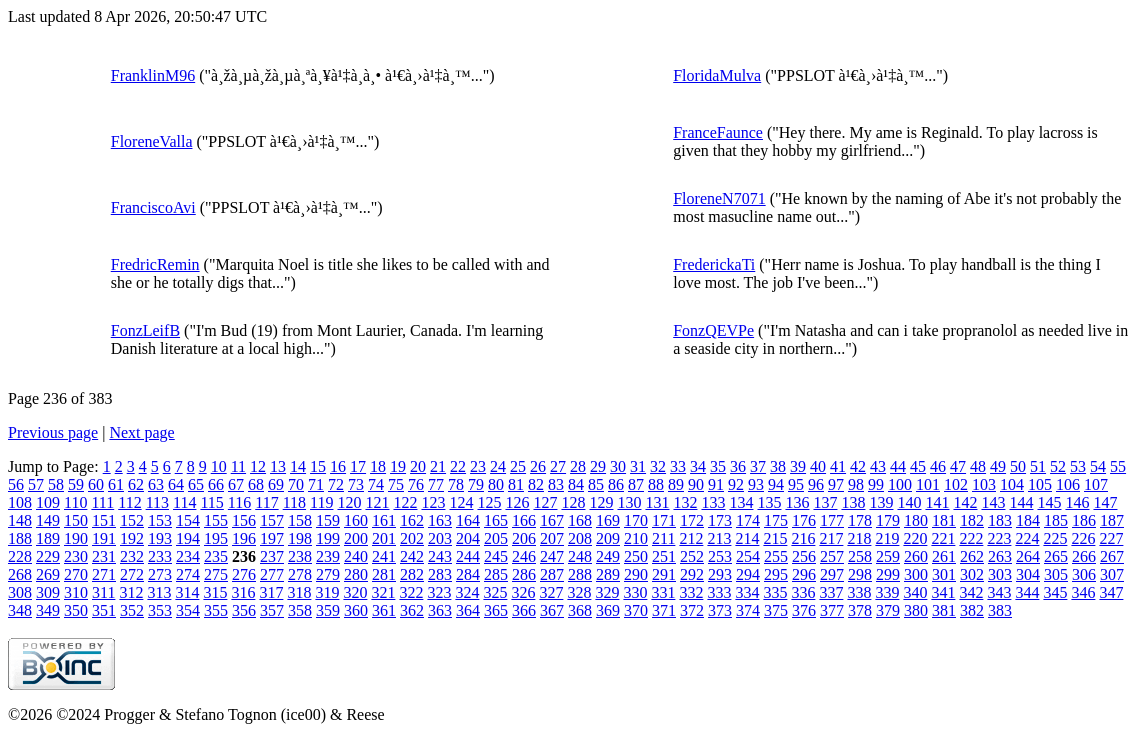  What do you see at coordinates (1000, 610) in the screenshot?
I see `383` at bounding box center [1000, 610].